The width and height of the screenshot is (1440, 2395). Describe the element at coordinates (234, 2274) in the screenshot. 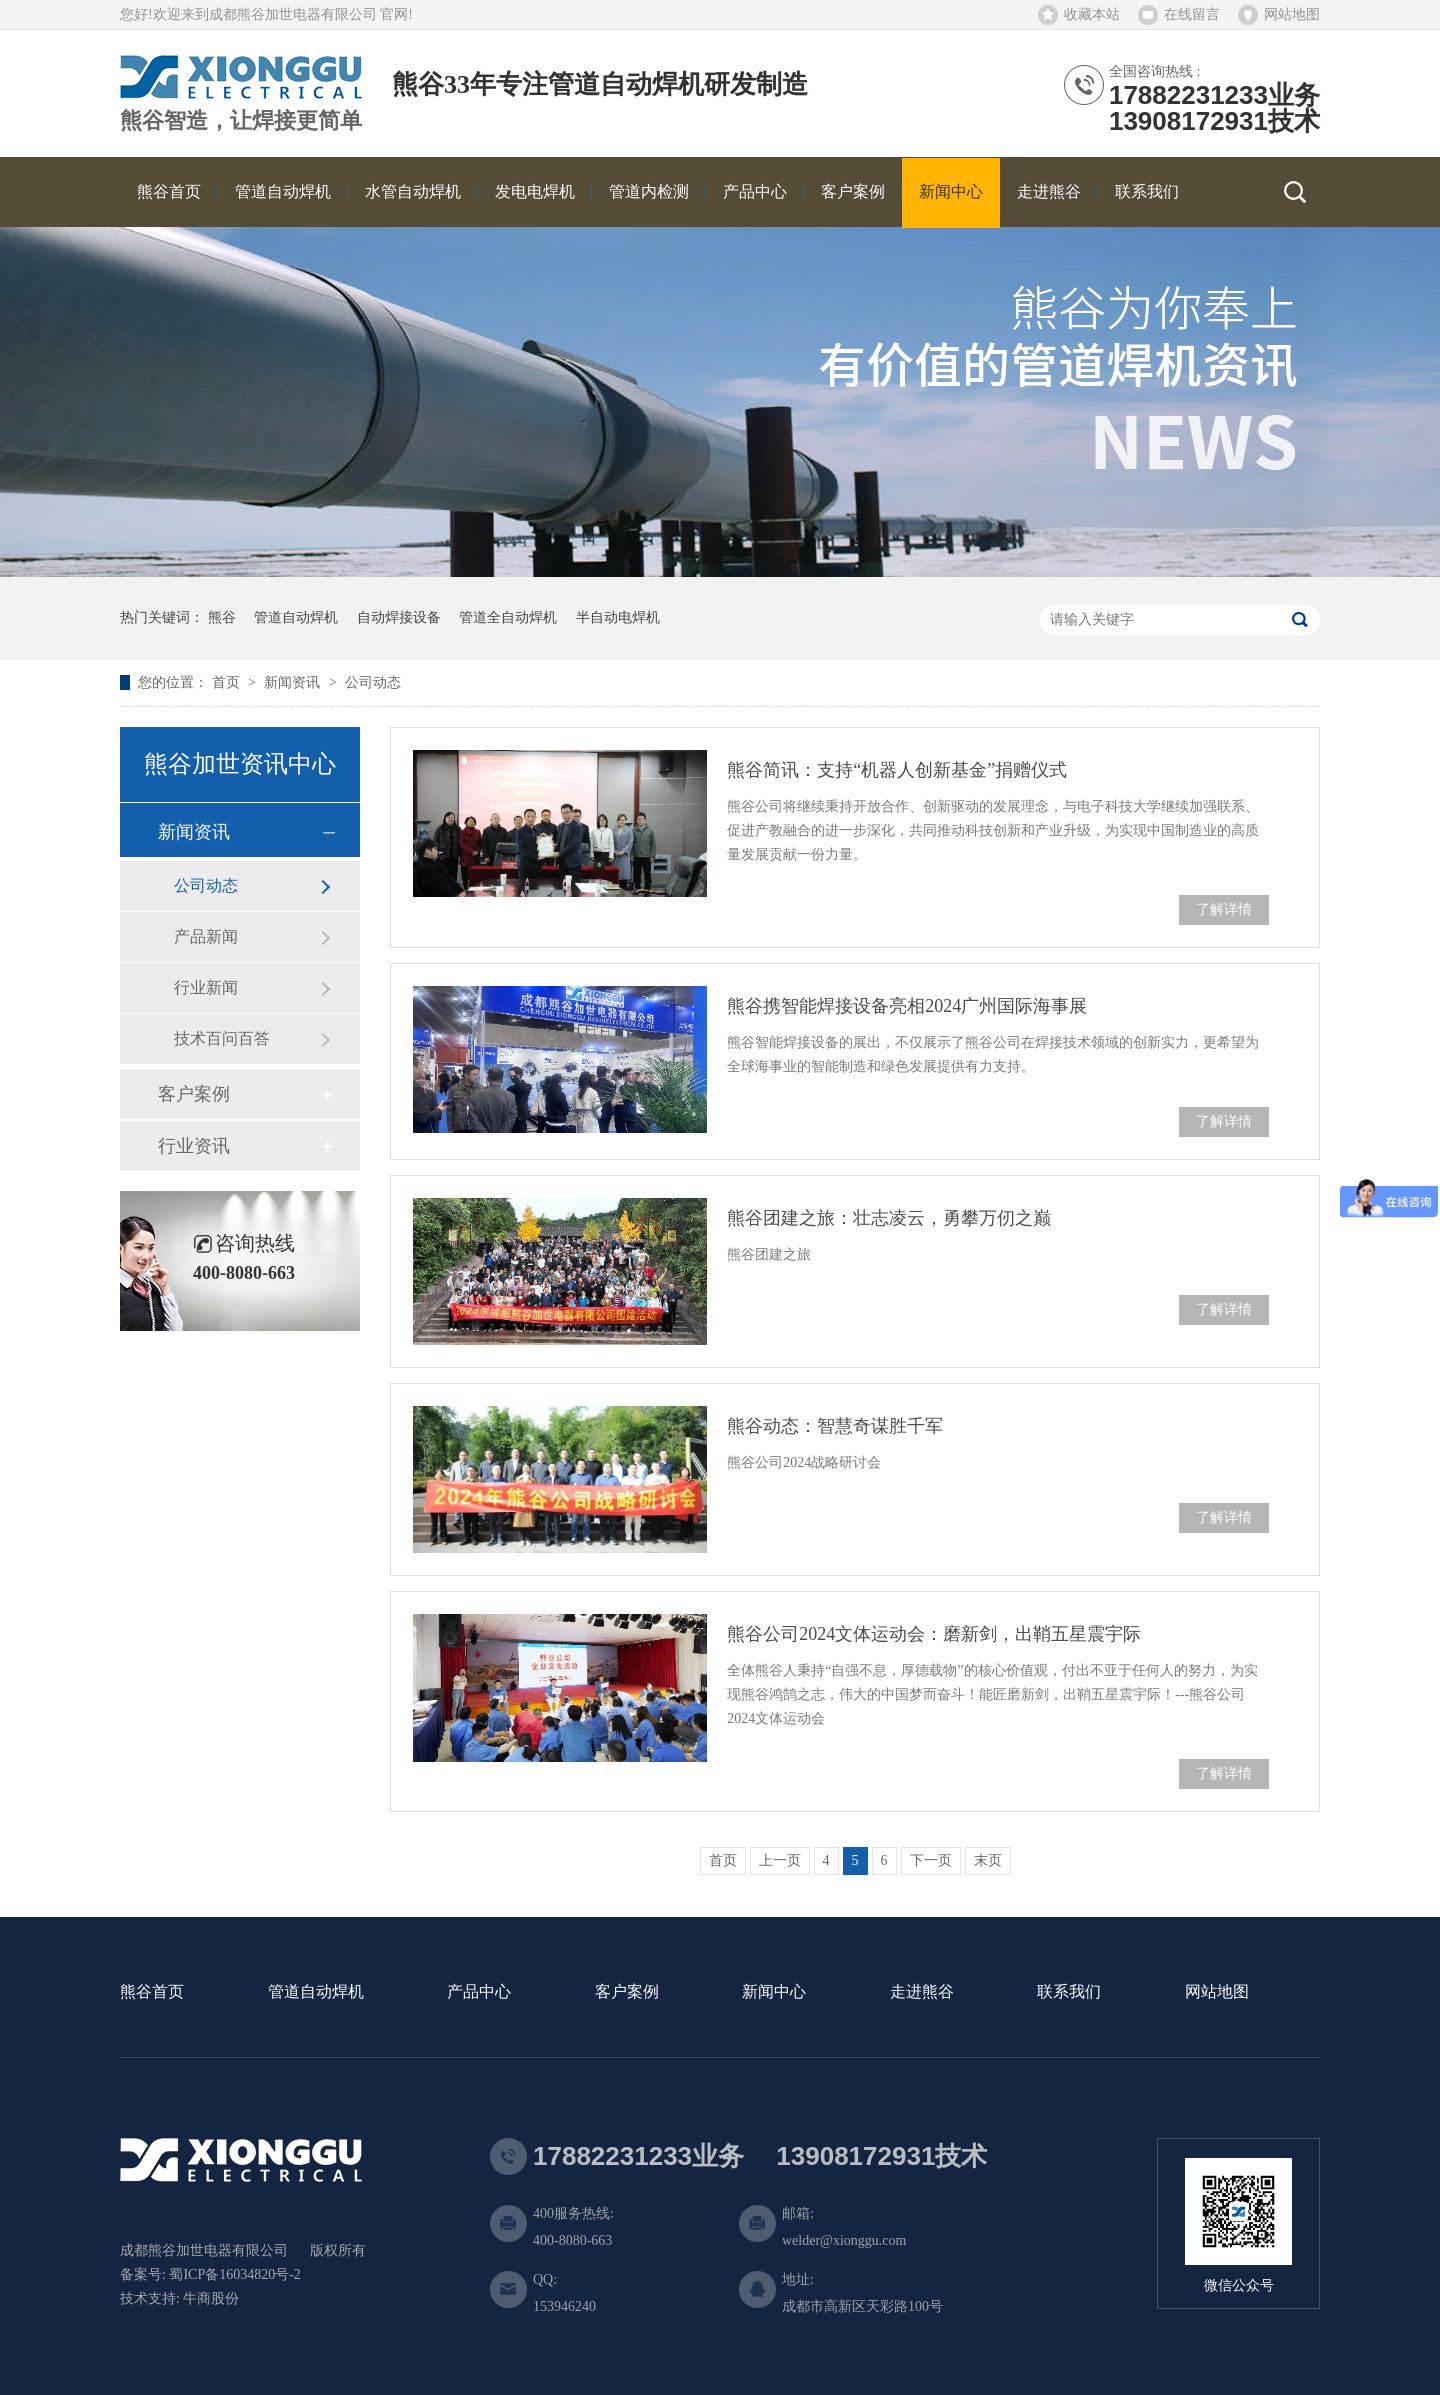

I see `蜀ICP备16034820号-2` at that location.